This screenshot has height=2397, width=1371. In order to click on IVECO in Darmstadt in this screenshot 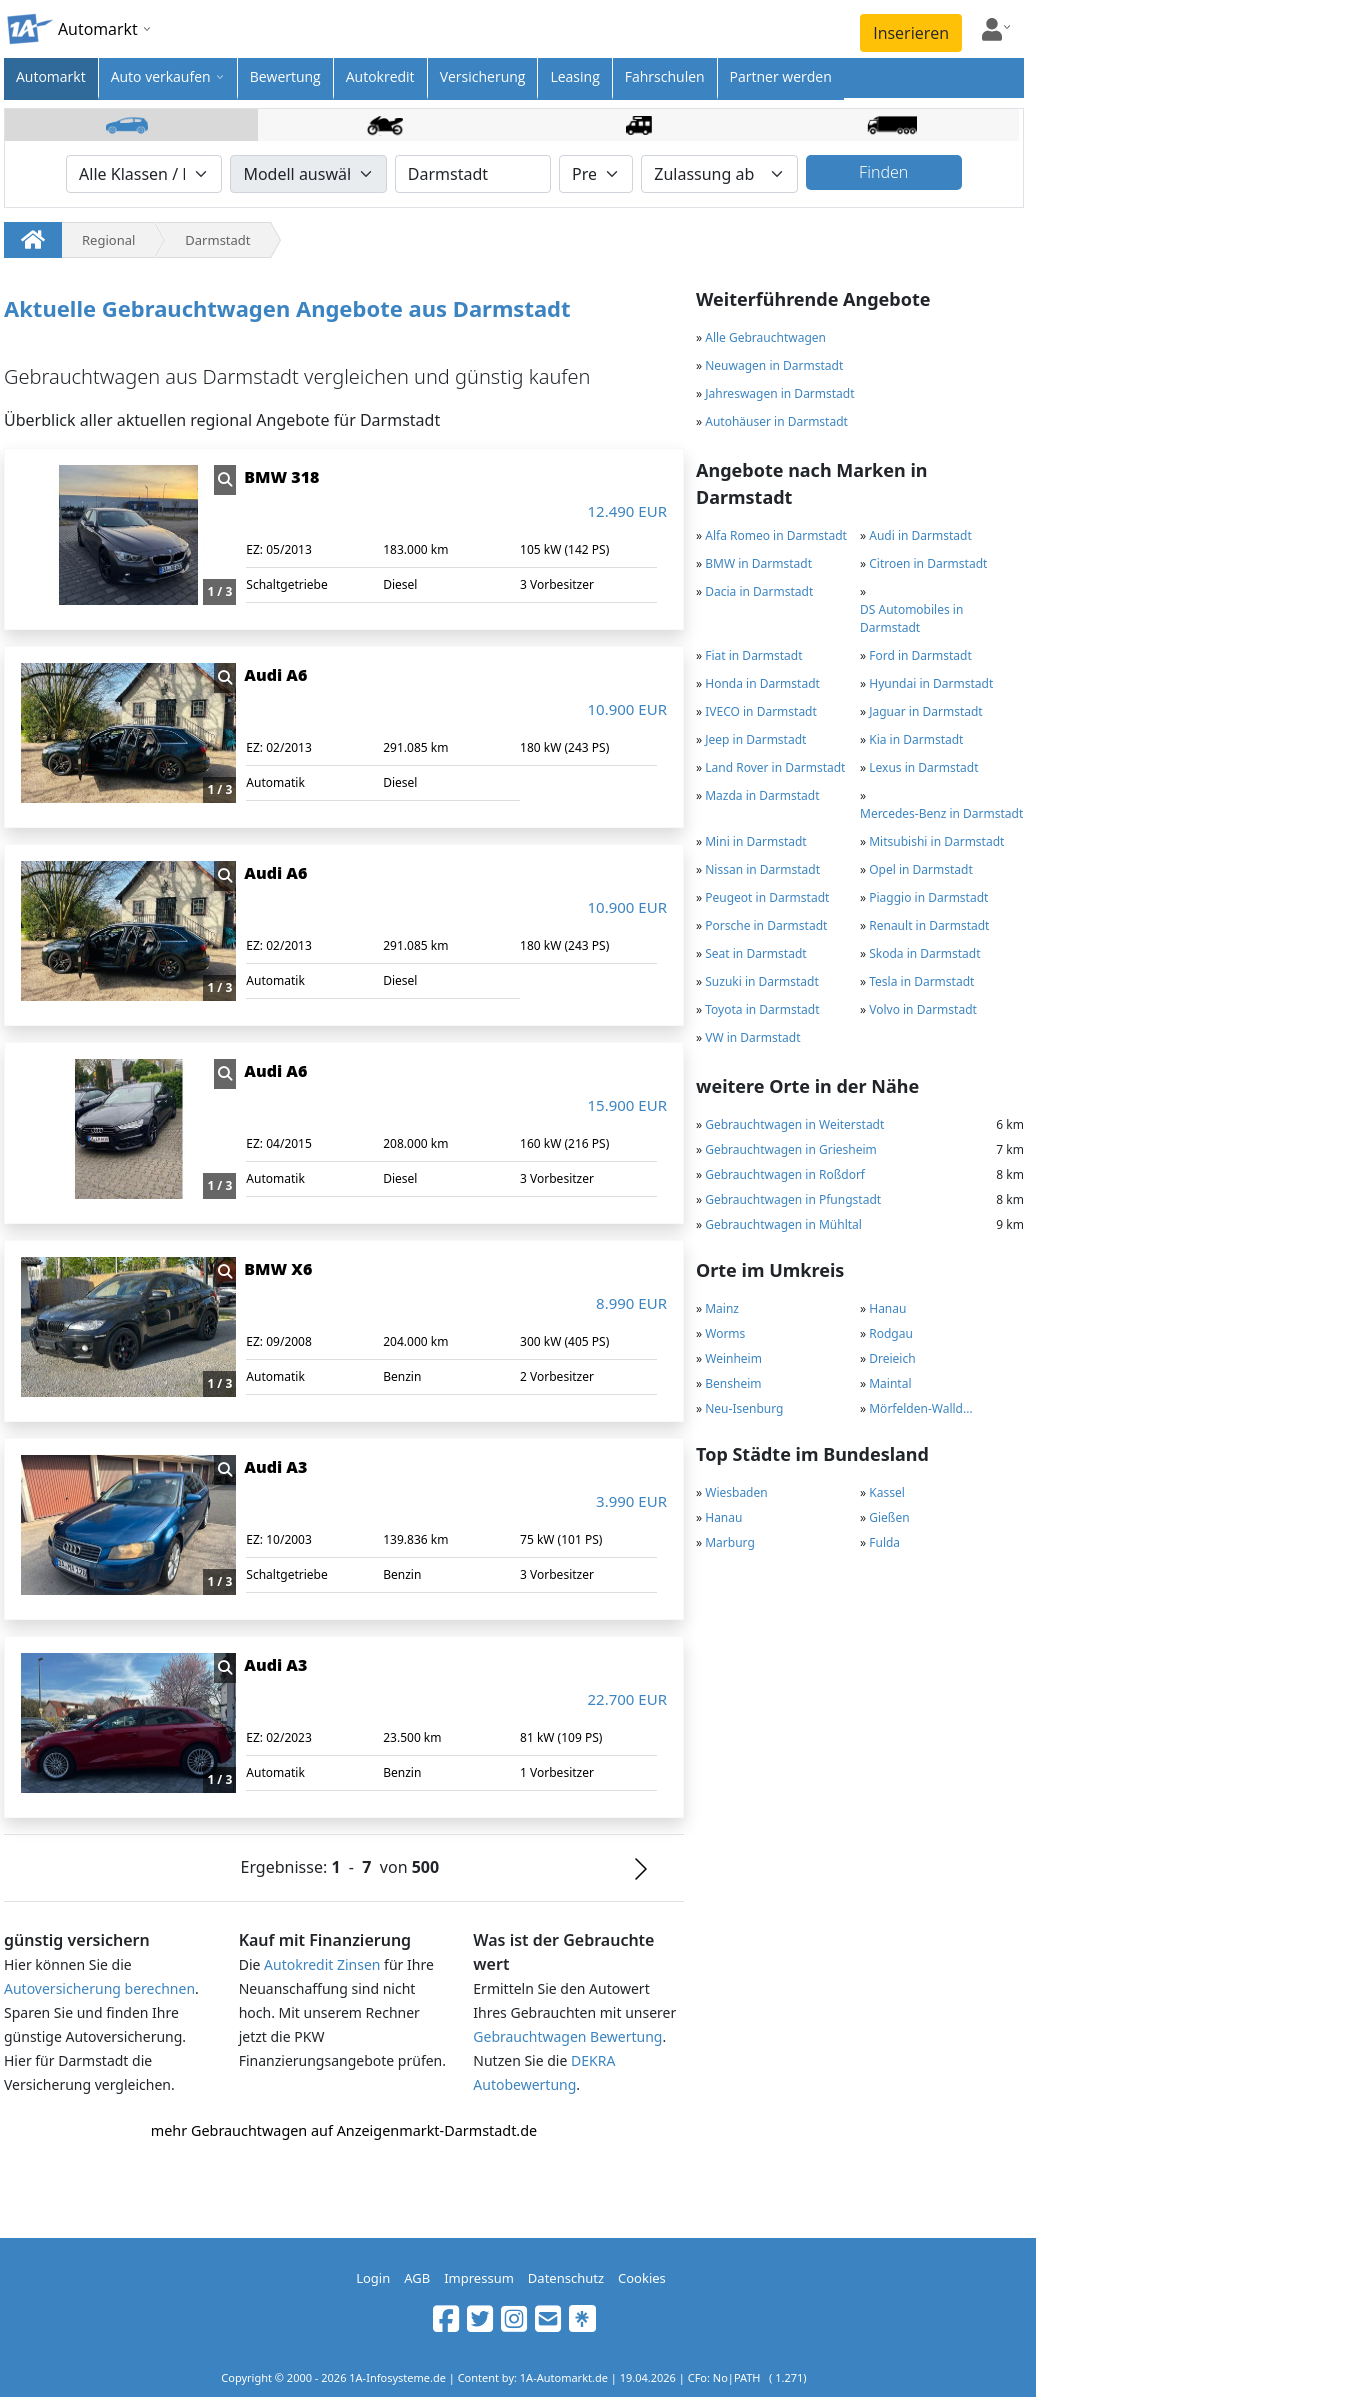, I will do `click(761, 711)`.